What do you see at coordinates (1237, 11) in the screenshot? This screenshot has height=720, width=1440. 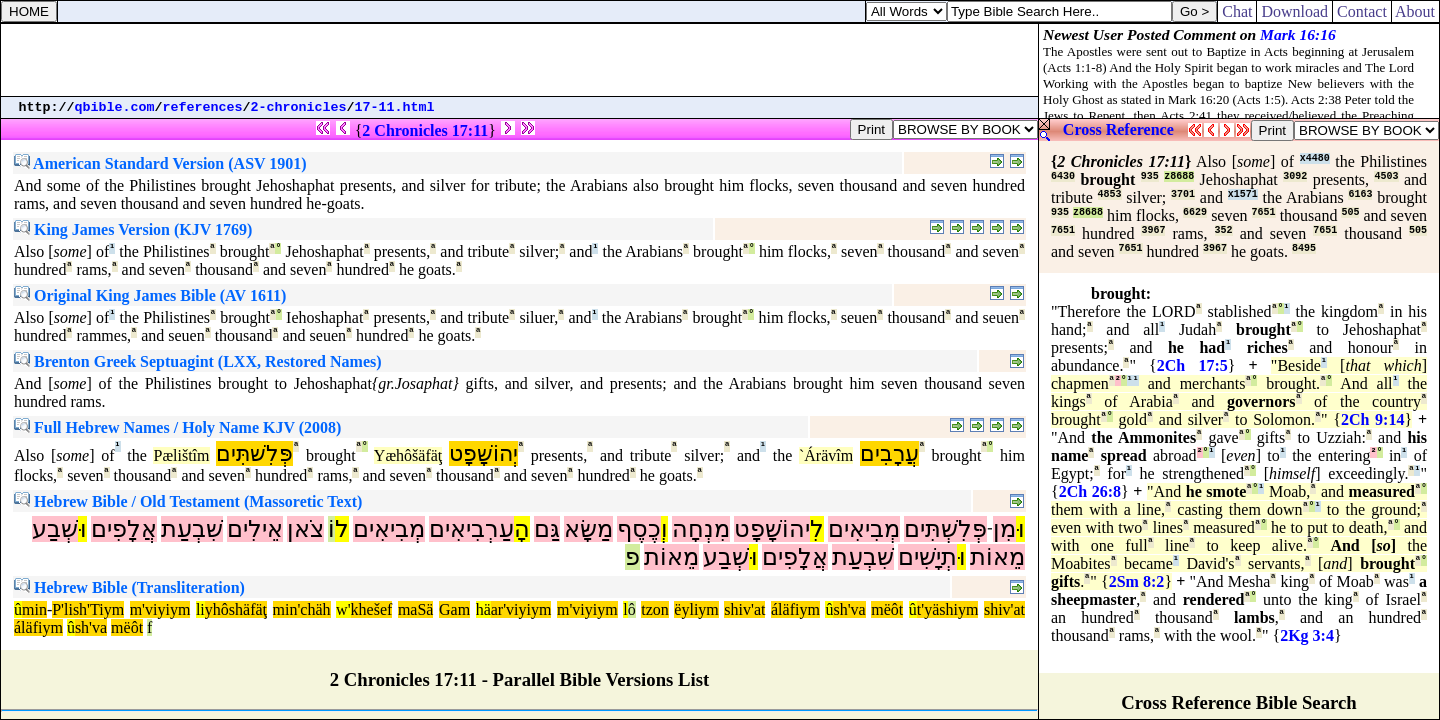 I see `Chat` at bounding box center [1237, 11].